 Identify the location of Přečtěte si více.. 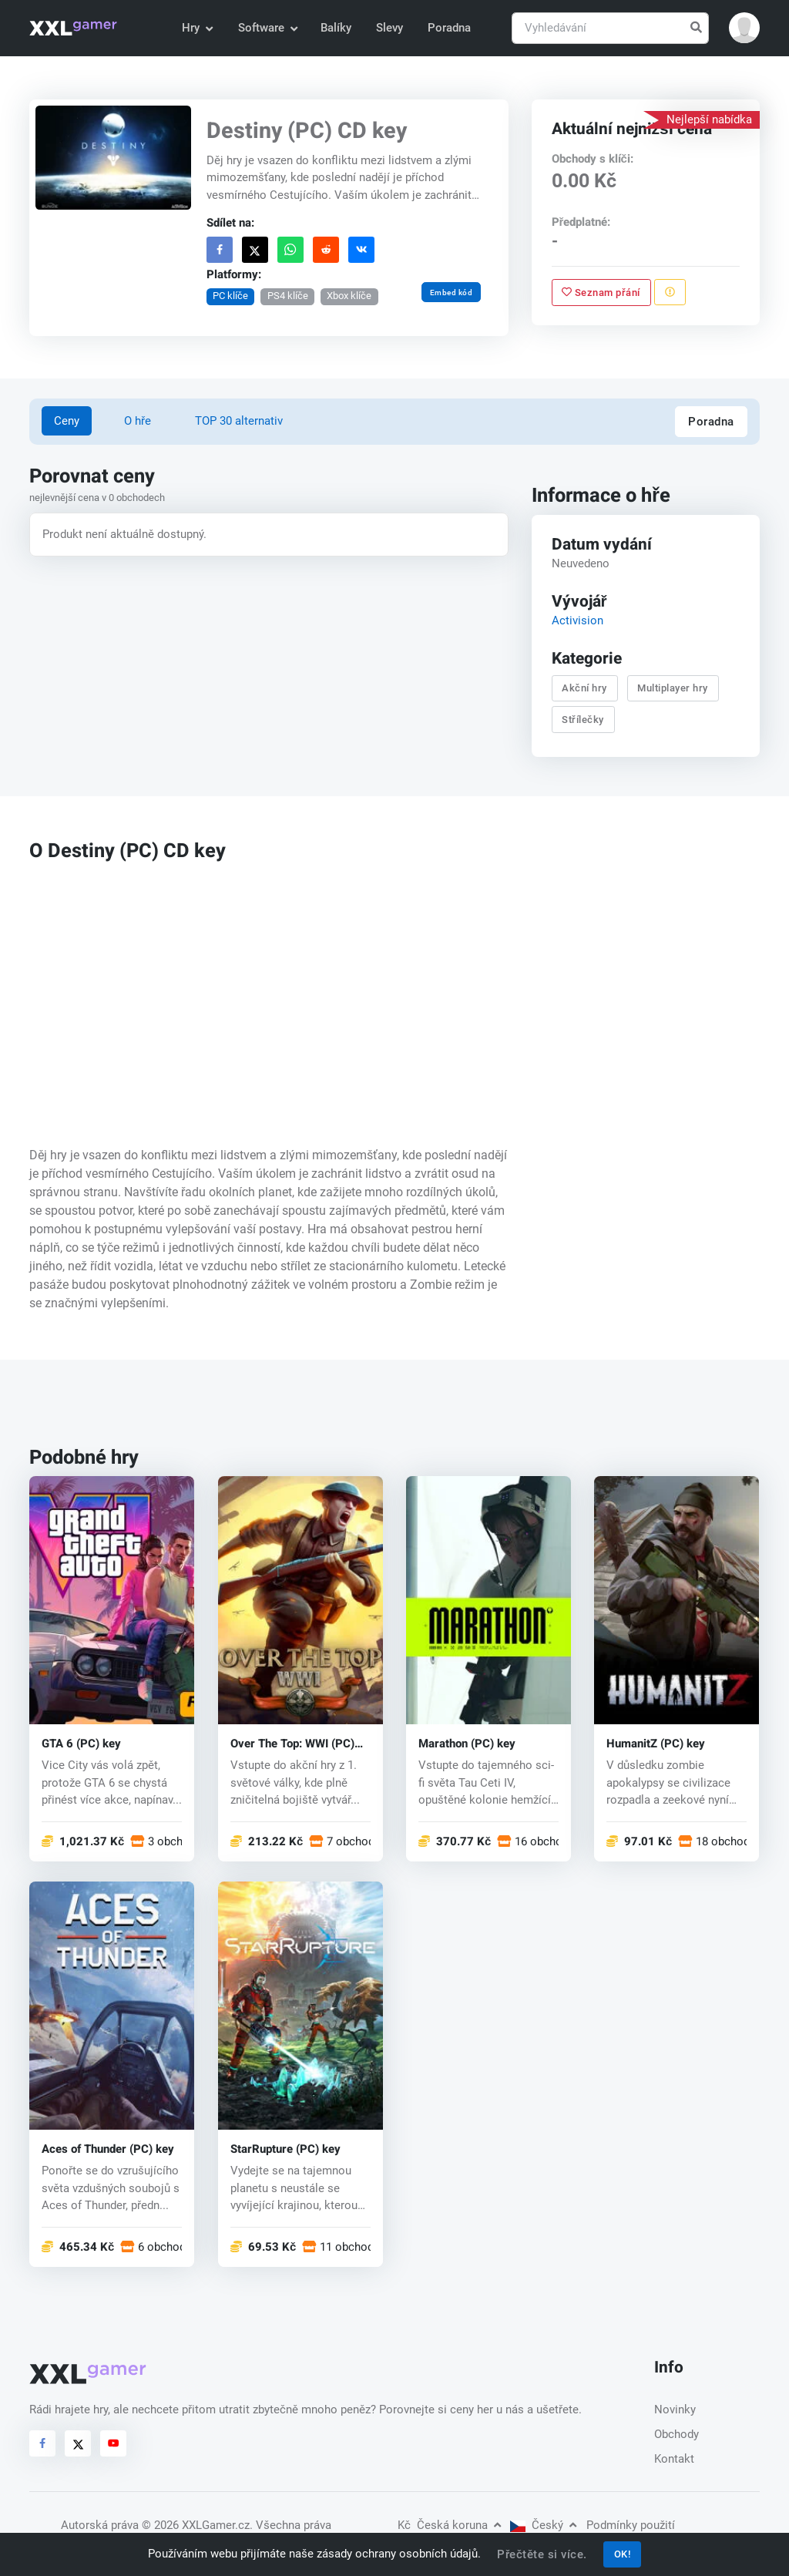
(542, 2554).